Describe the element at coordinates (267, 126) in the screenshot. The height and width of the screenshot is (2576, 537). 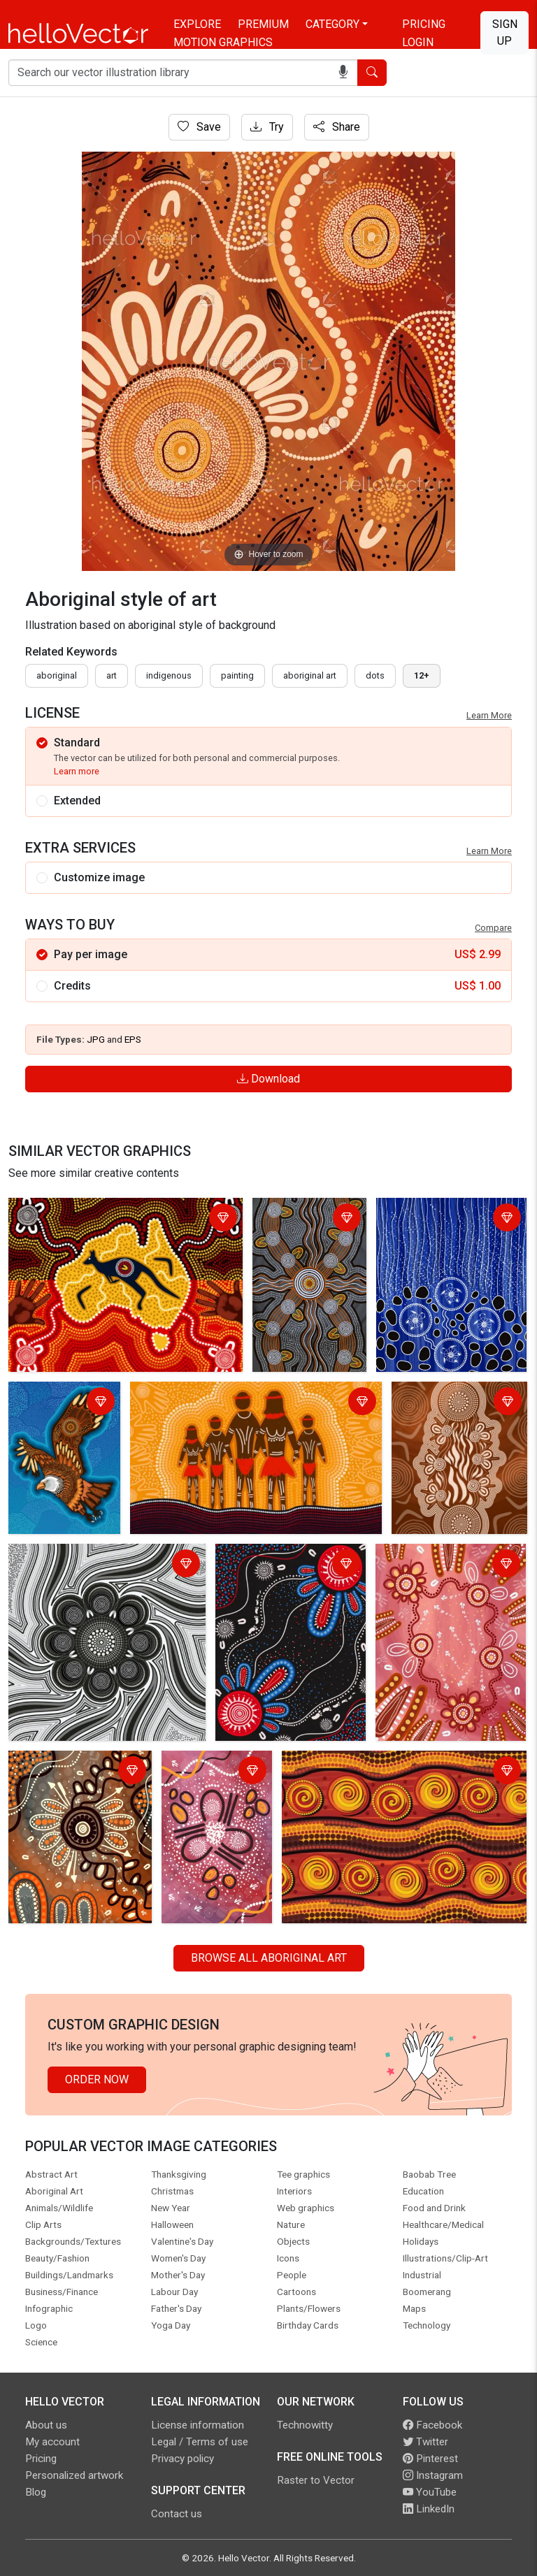
I see `Try [Login]` at that location.